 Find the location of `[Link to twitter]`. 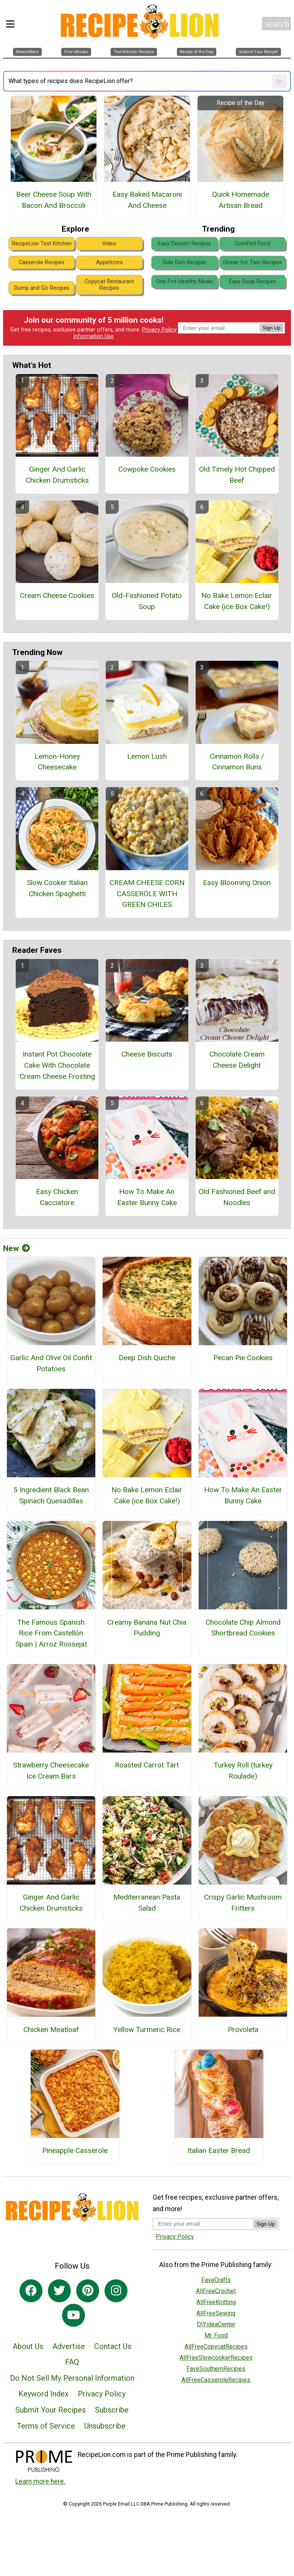

[Link to twitter] is located at coordinates (59, 2290).